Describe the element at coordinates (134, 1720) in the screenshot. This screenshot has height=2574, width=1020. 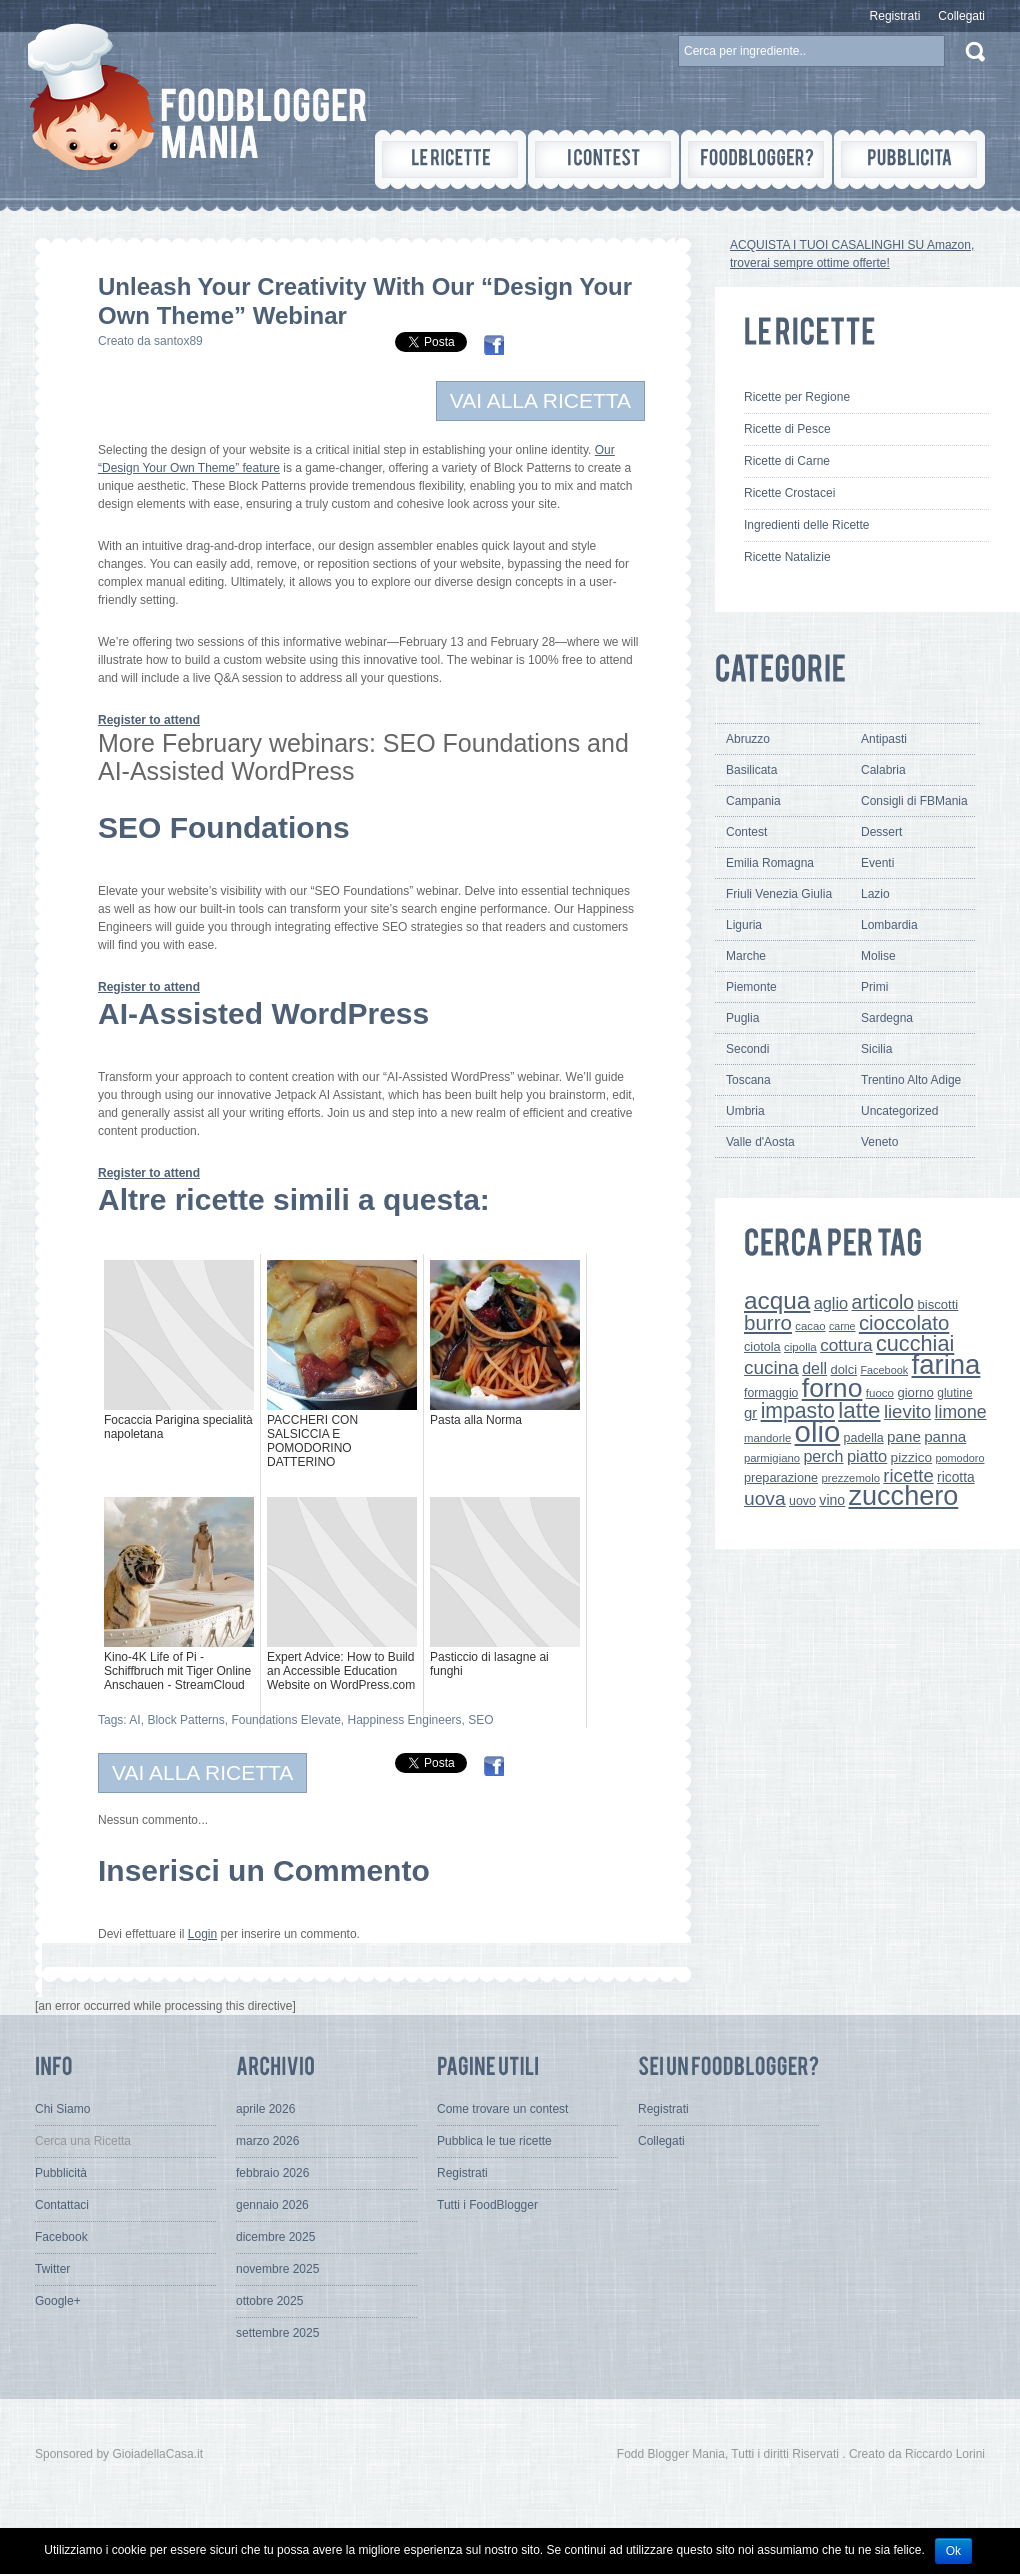
I see `AI` at that location.